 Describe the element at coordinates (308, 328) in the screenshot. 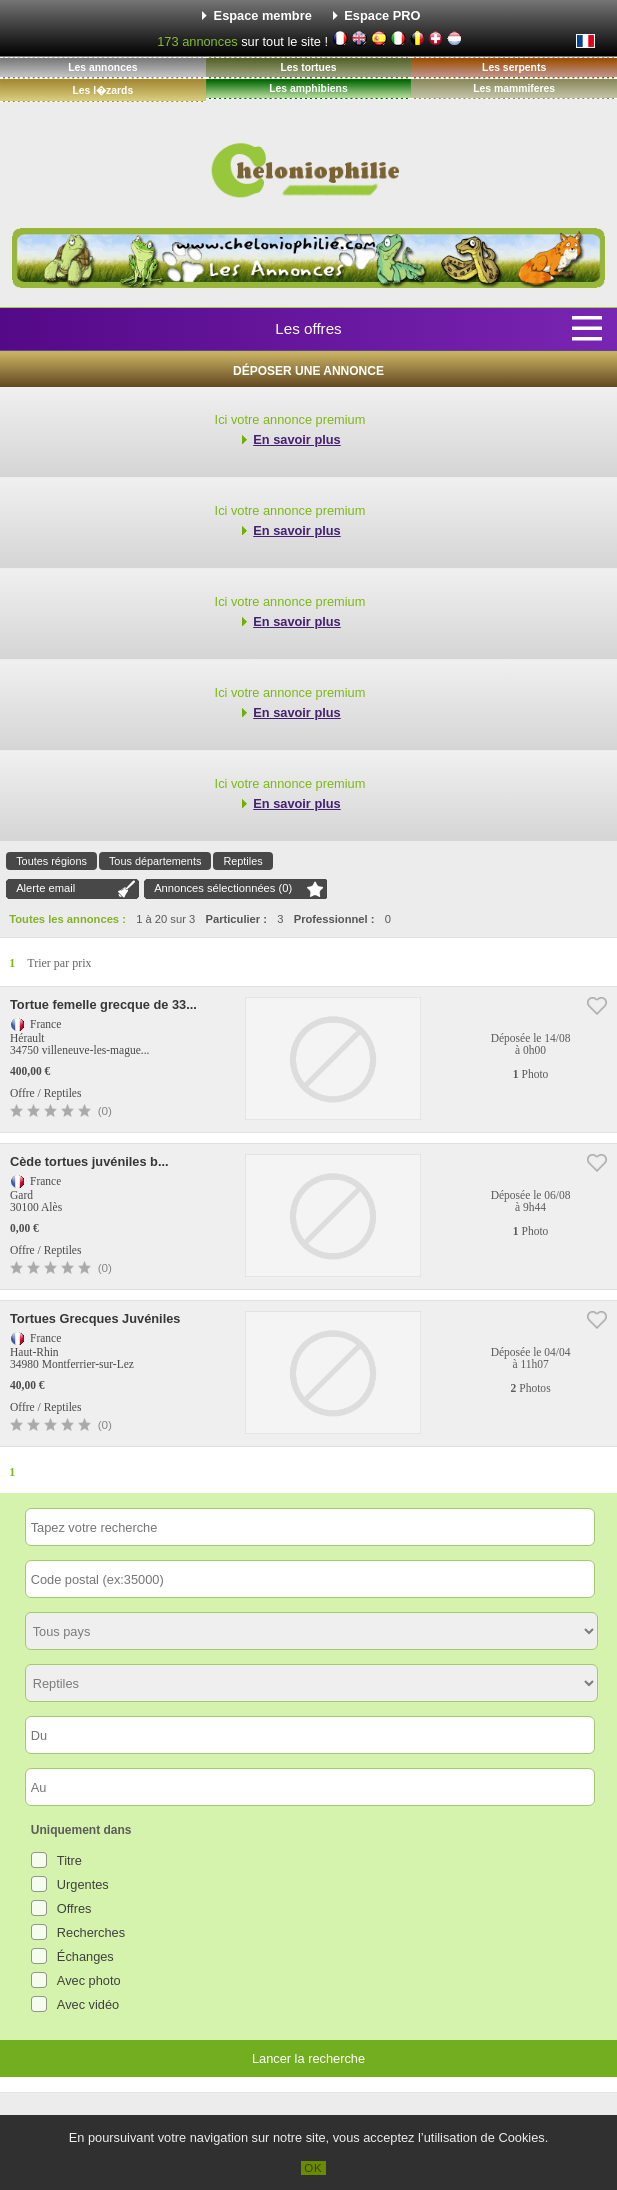

I see `Les offres` at that location.